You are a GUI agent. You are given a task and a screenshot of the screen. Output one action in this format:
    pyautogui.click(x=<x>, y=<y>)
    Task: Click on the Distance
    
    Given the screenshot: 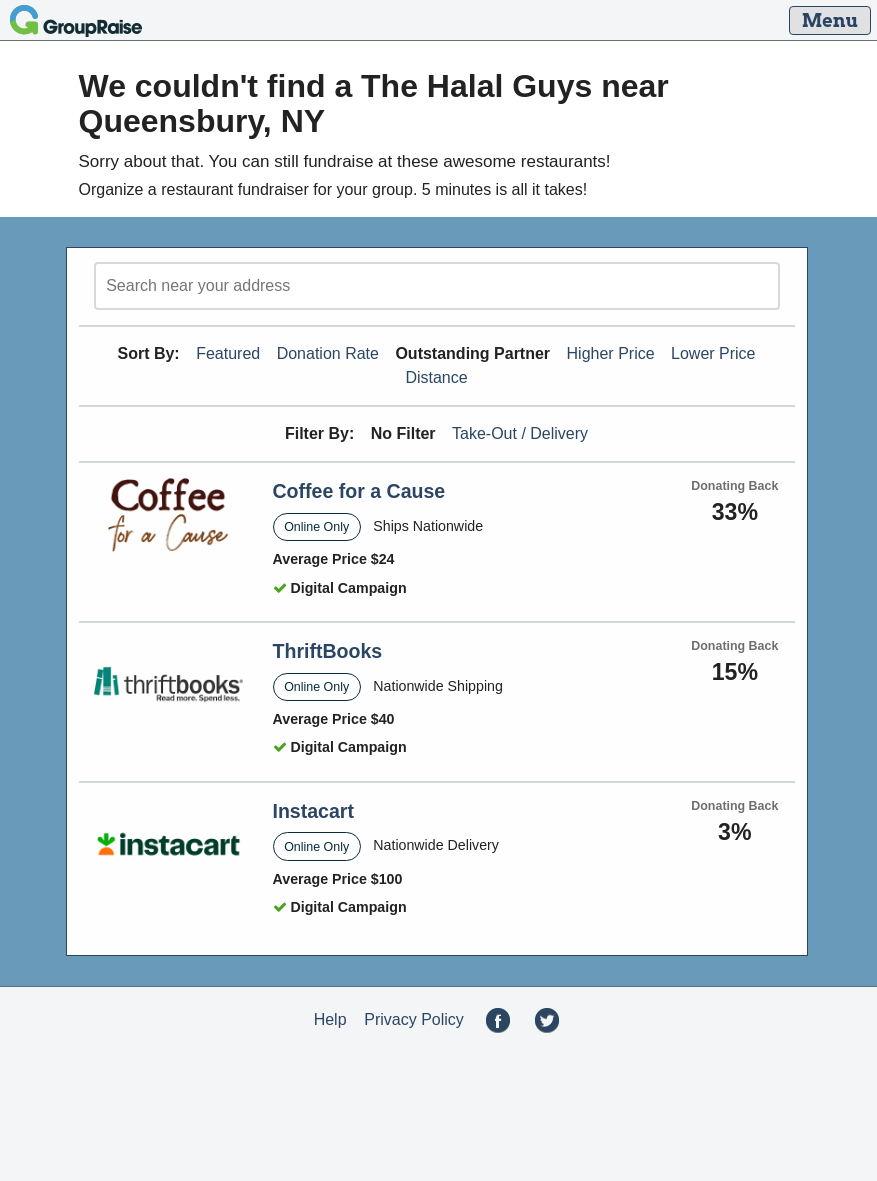 What is the action you would take?
    pyautogui.click(x=436, y=377)
    